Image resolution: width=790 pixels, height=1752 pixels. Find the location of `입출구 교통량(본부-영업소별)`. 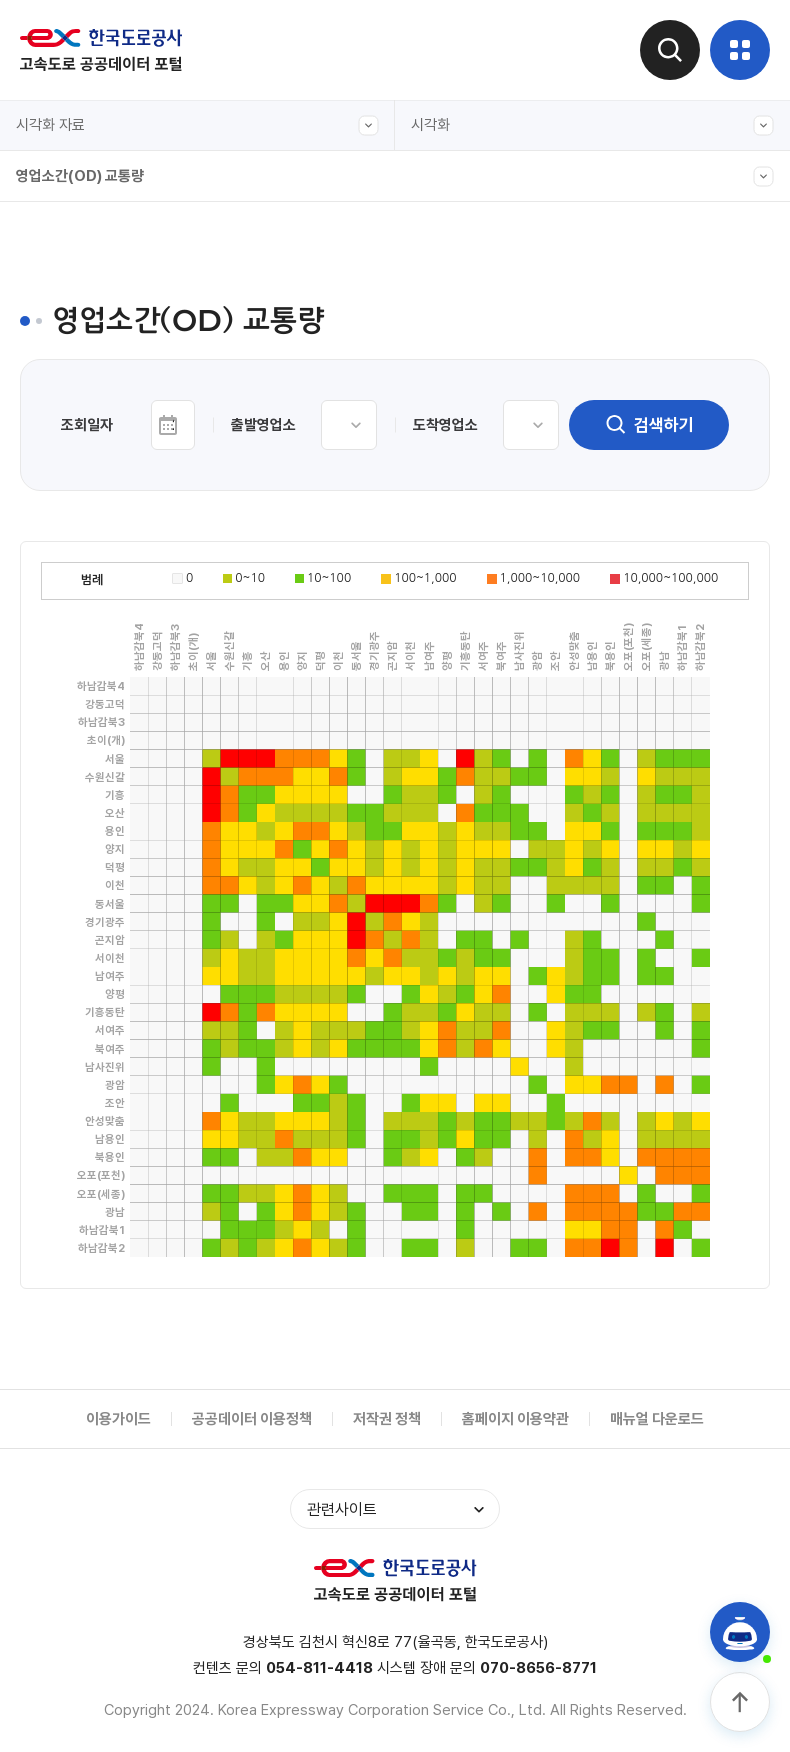

입출구 교통량(본부-영업소별) is located at coordinates (123, 363).